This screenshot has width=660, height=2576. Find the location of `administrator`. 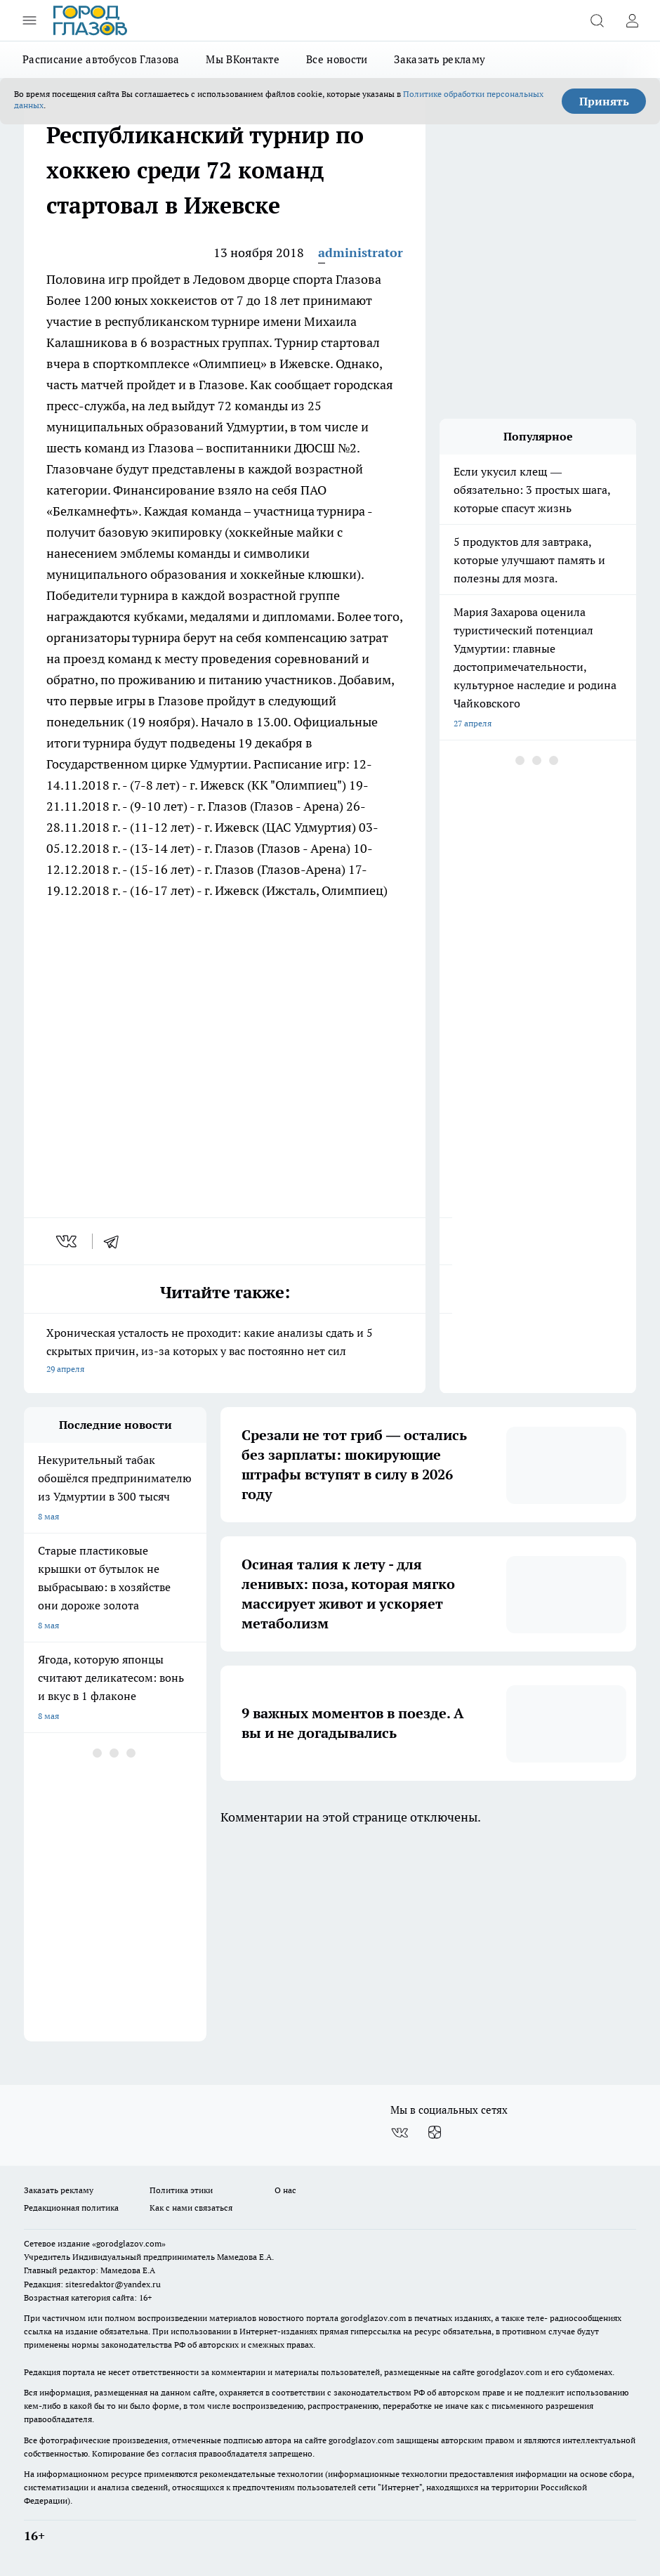

administrator is located at coordinates (360, 252).